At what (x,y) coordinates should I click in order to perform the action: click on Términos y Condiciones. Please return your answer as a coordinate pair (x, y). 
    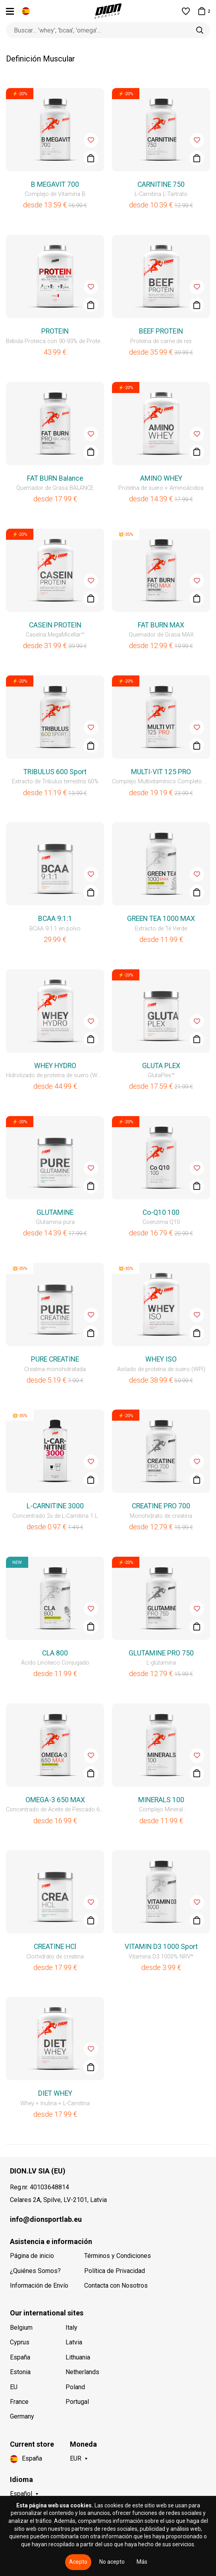
    Looking at the image, I should click on (117, 2256).